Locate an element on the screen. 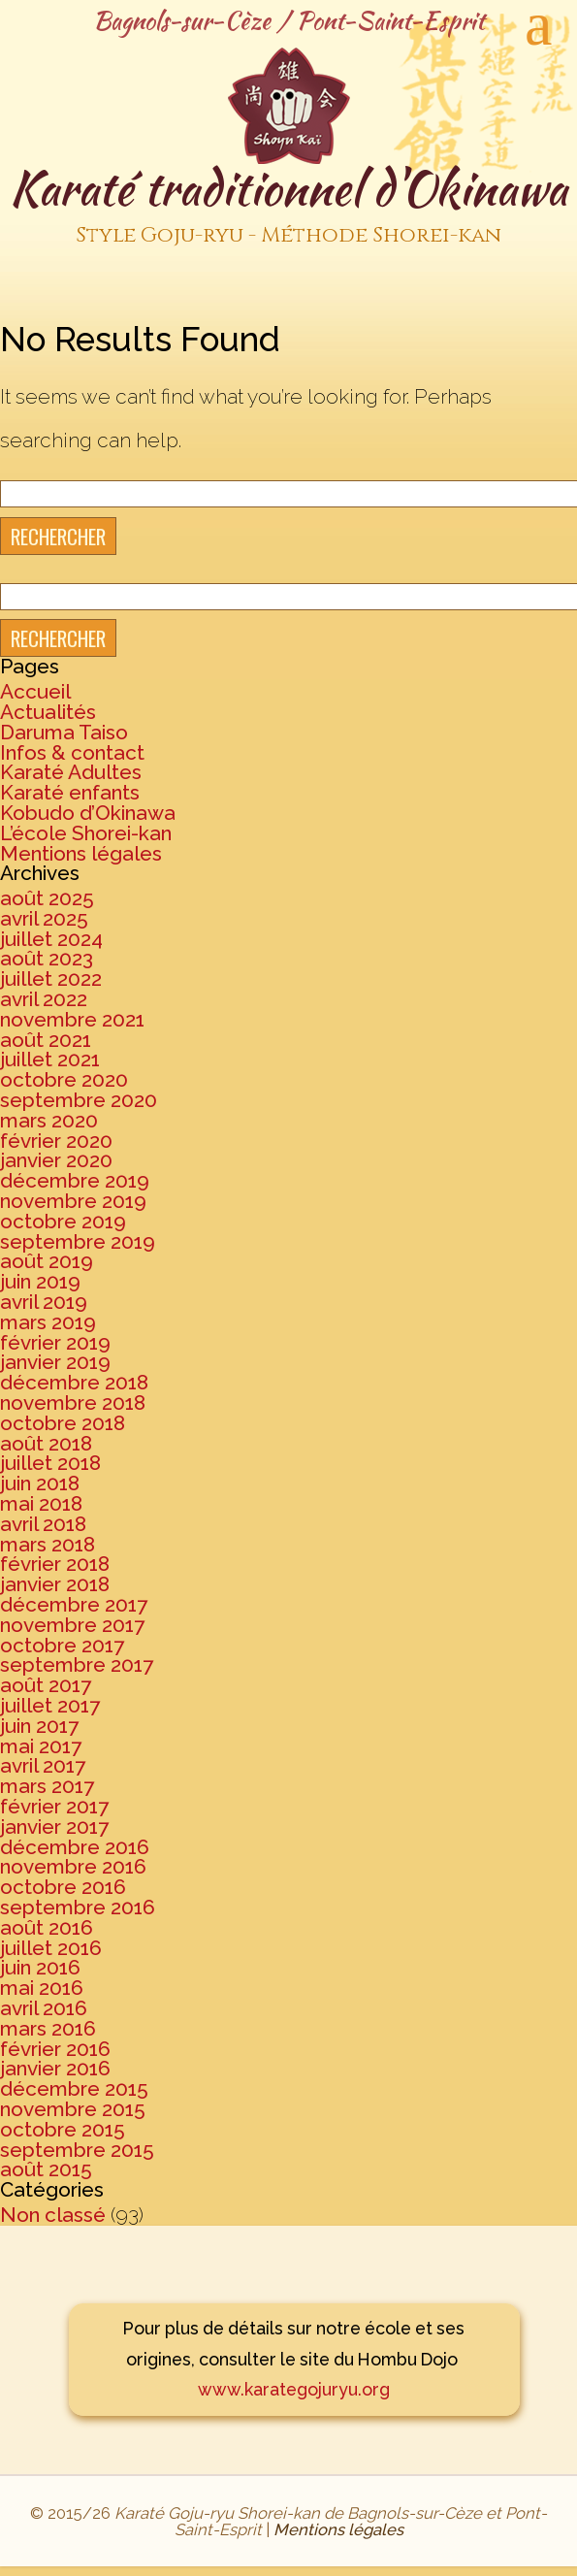 The image size is (577, 2576). février 2018 is located at coordinates (55, 1563).